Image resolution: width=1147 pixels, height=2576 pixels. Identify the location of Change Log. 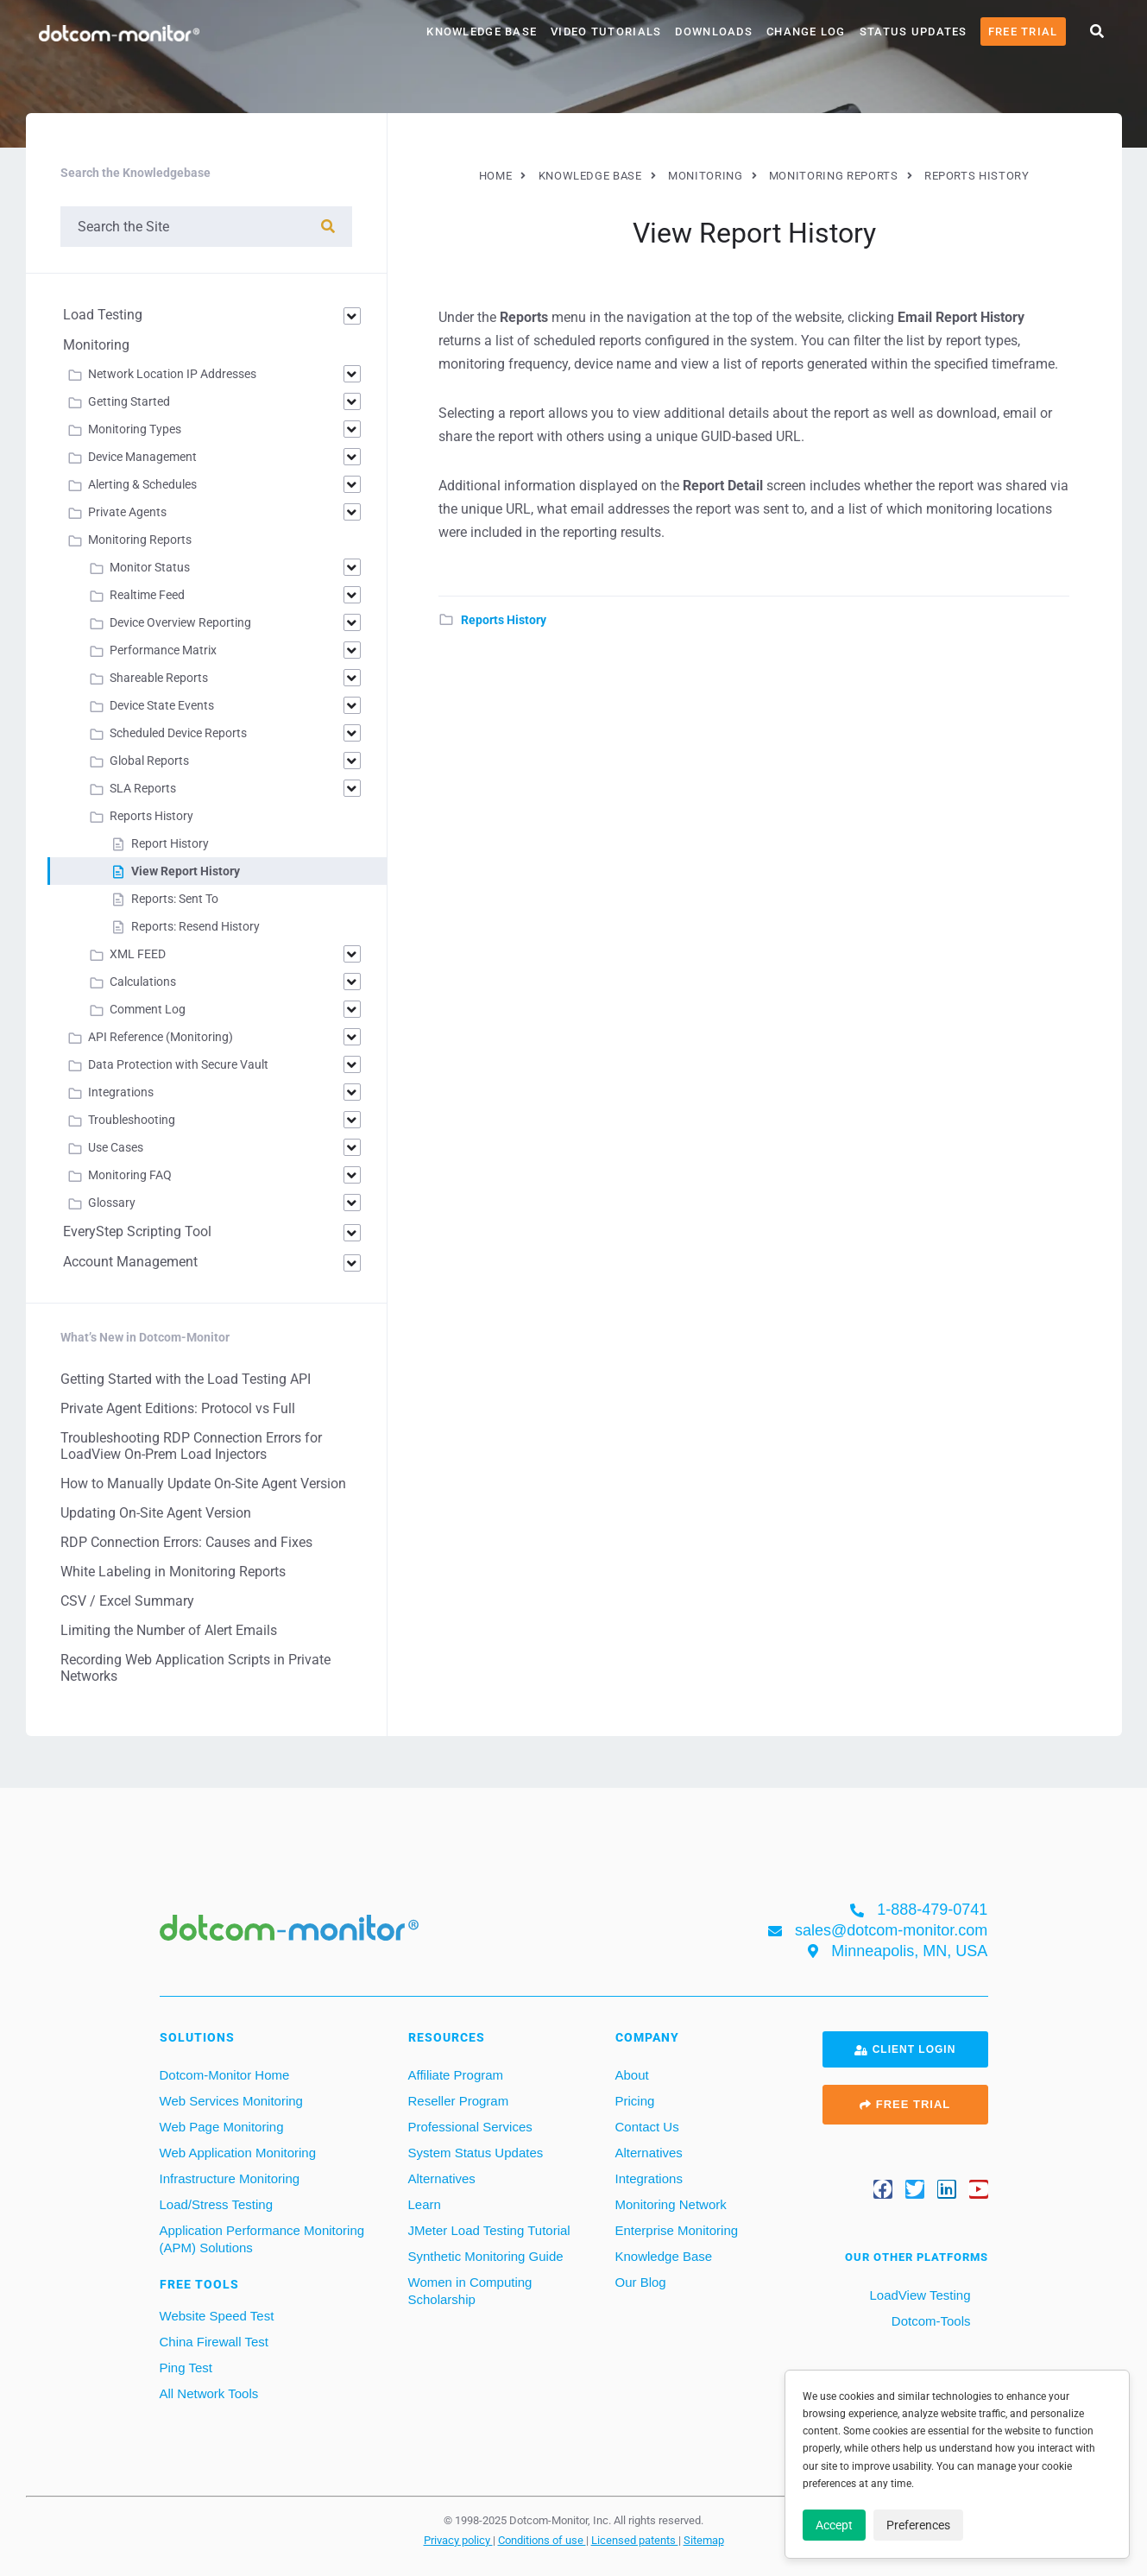
(806, 31).